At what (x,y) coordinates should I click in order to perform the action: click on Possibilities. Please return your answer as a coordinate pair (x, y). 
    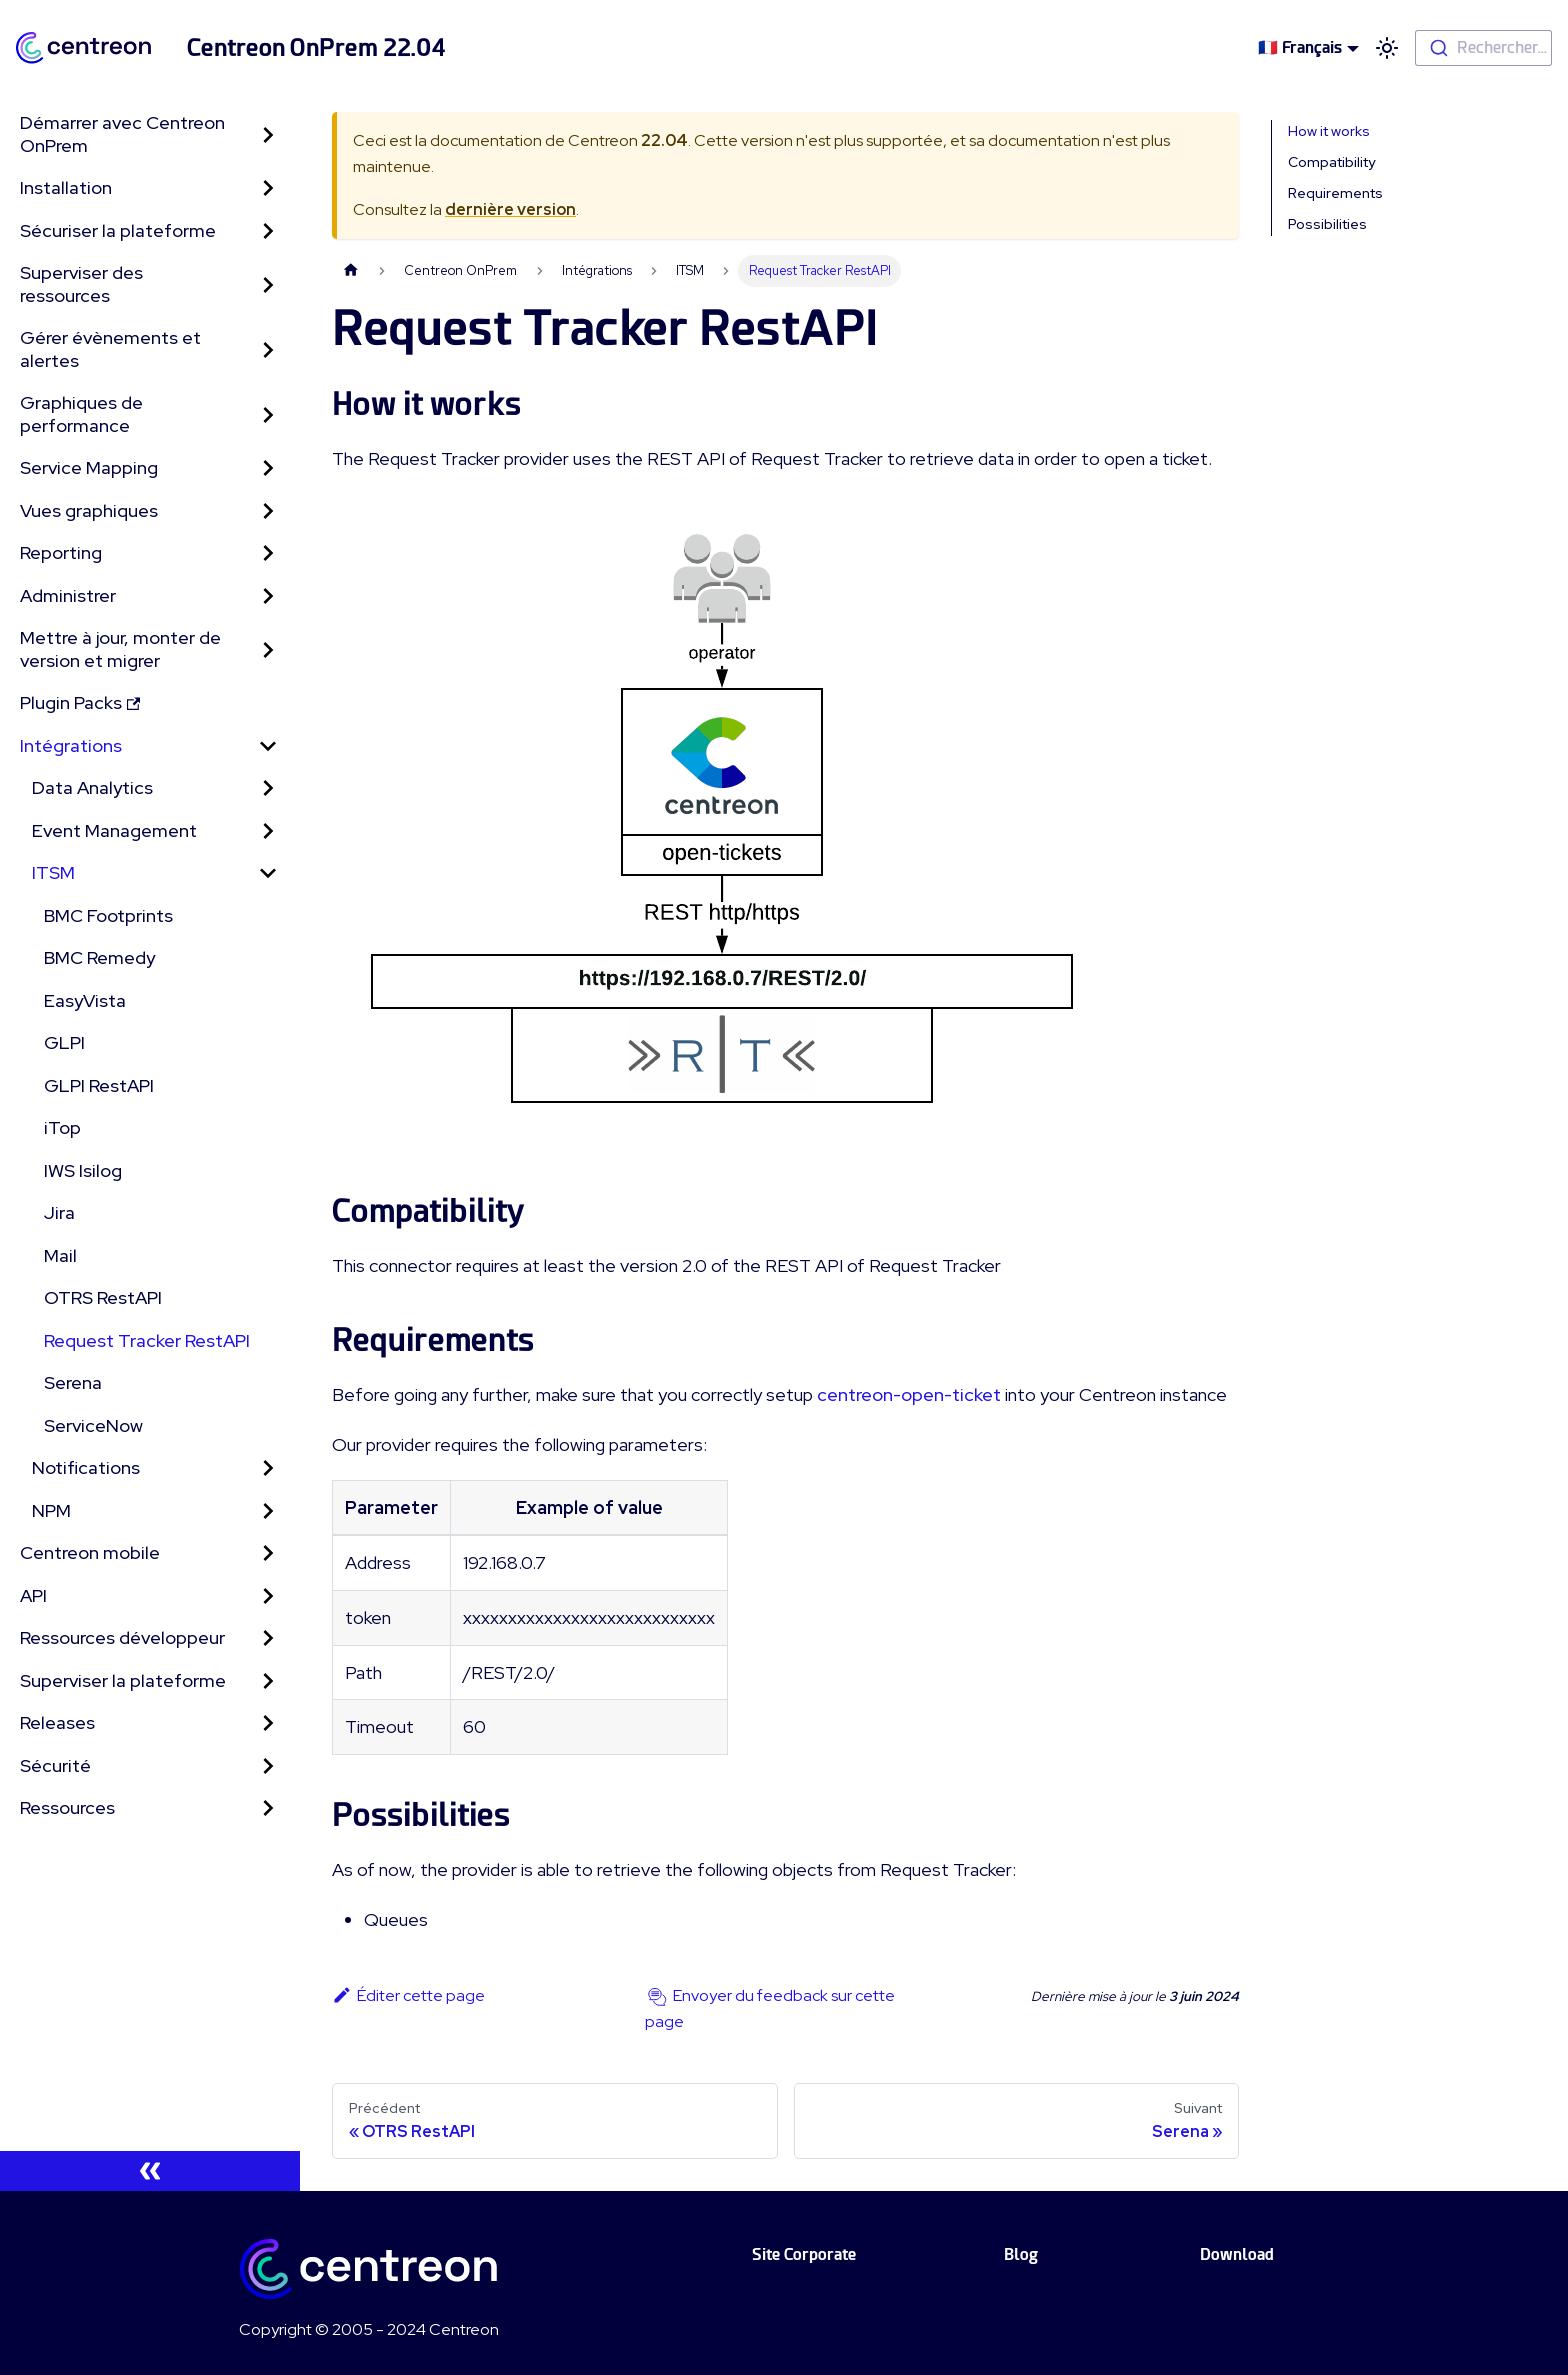
    Looking at the image, I should click on (1327, 224).